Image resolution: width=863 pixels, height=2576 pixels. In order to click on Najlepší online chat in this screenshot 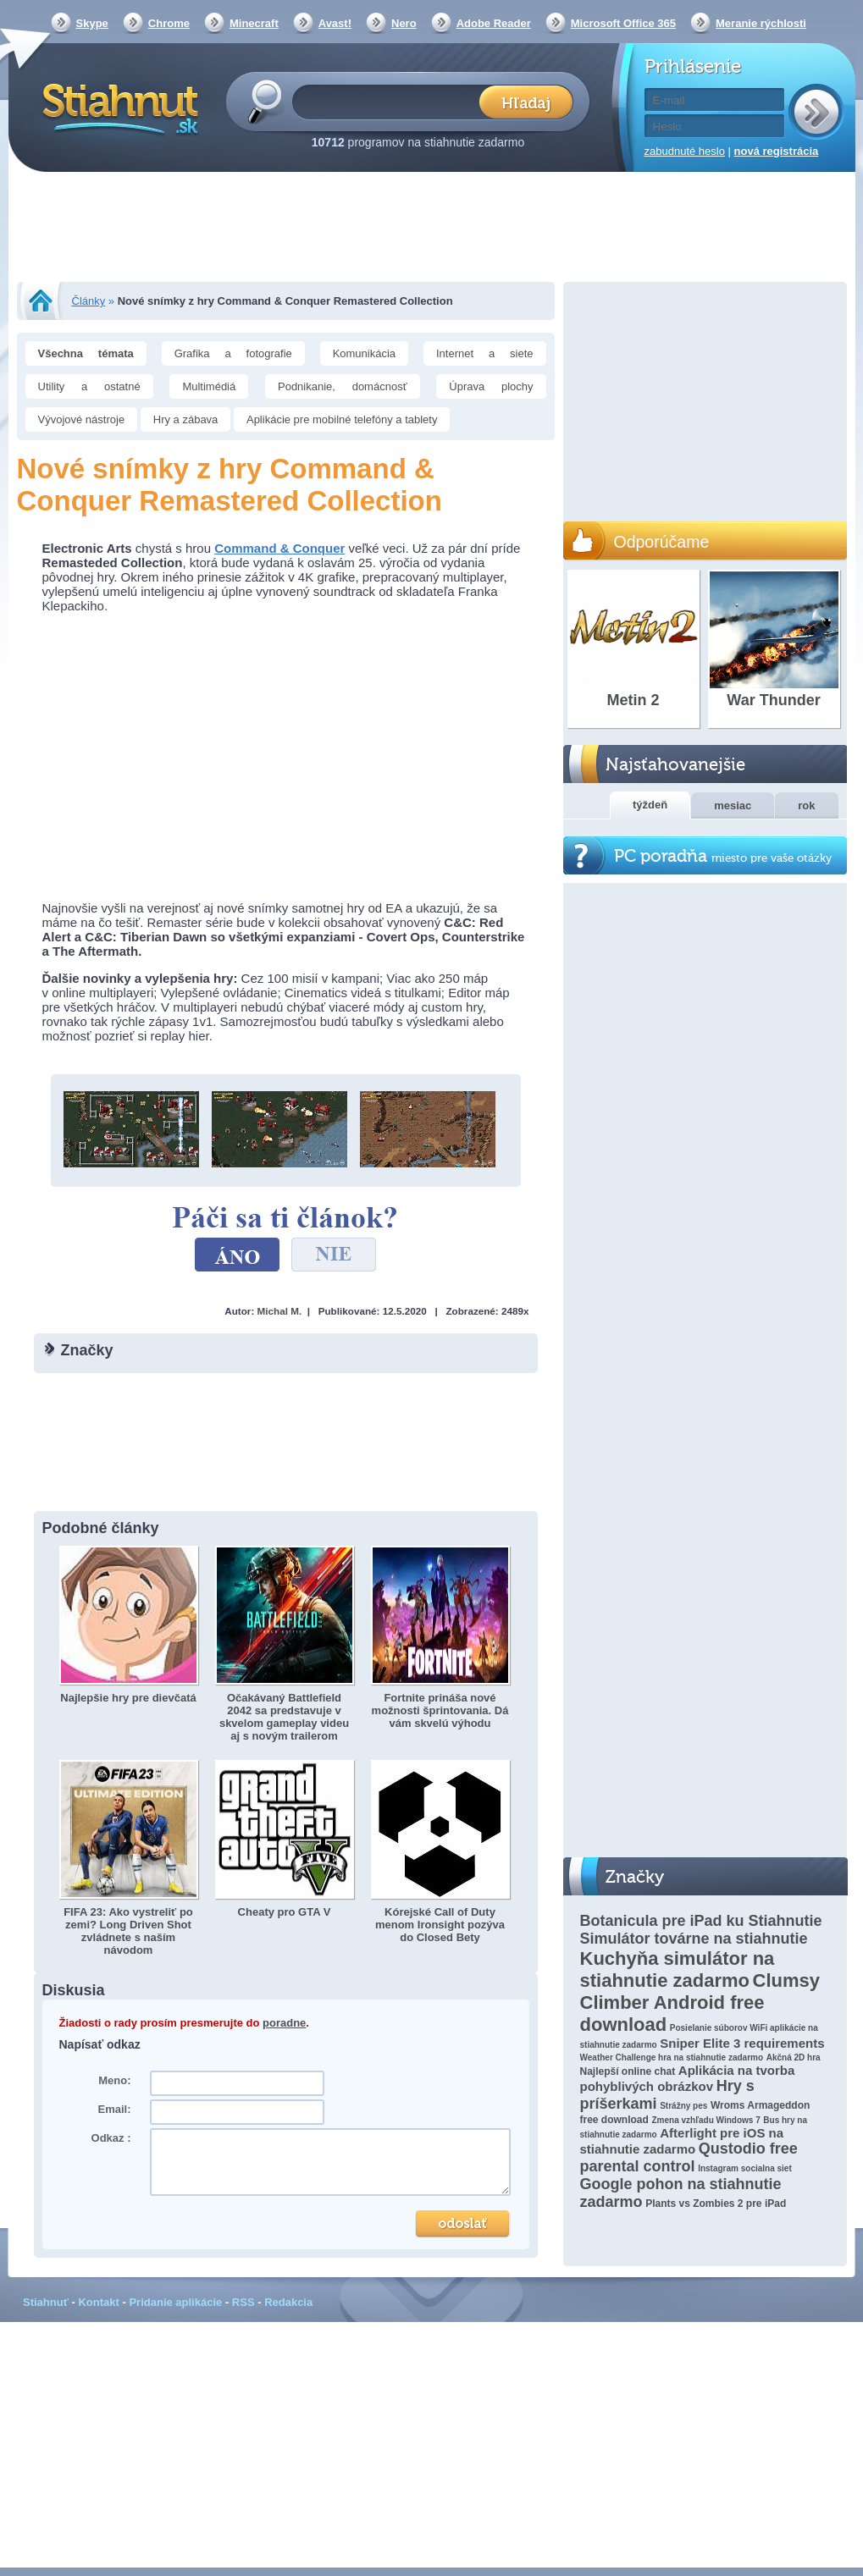, I will do `click(628, 2071)`.